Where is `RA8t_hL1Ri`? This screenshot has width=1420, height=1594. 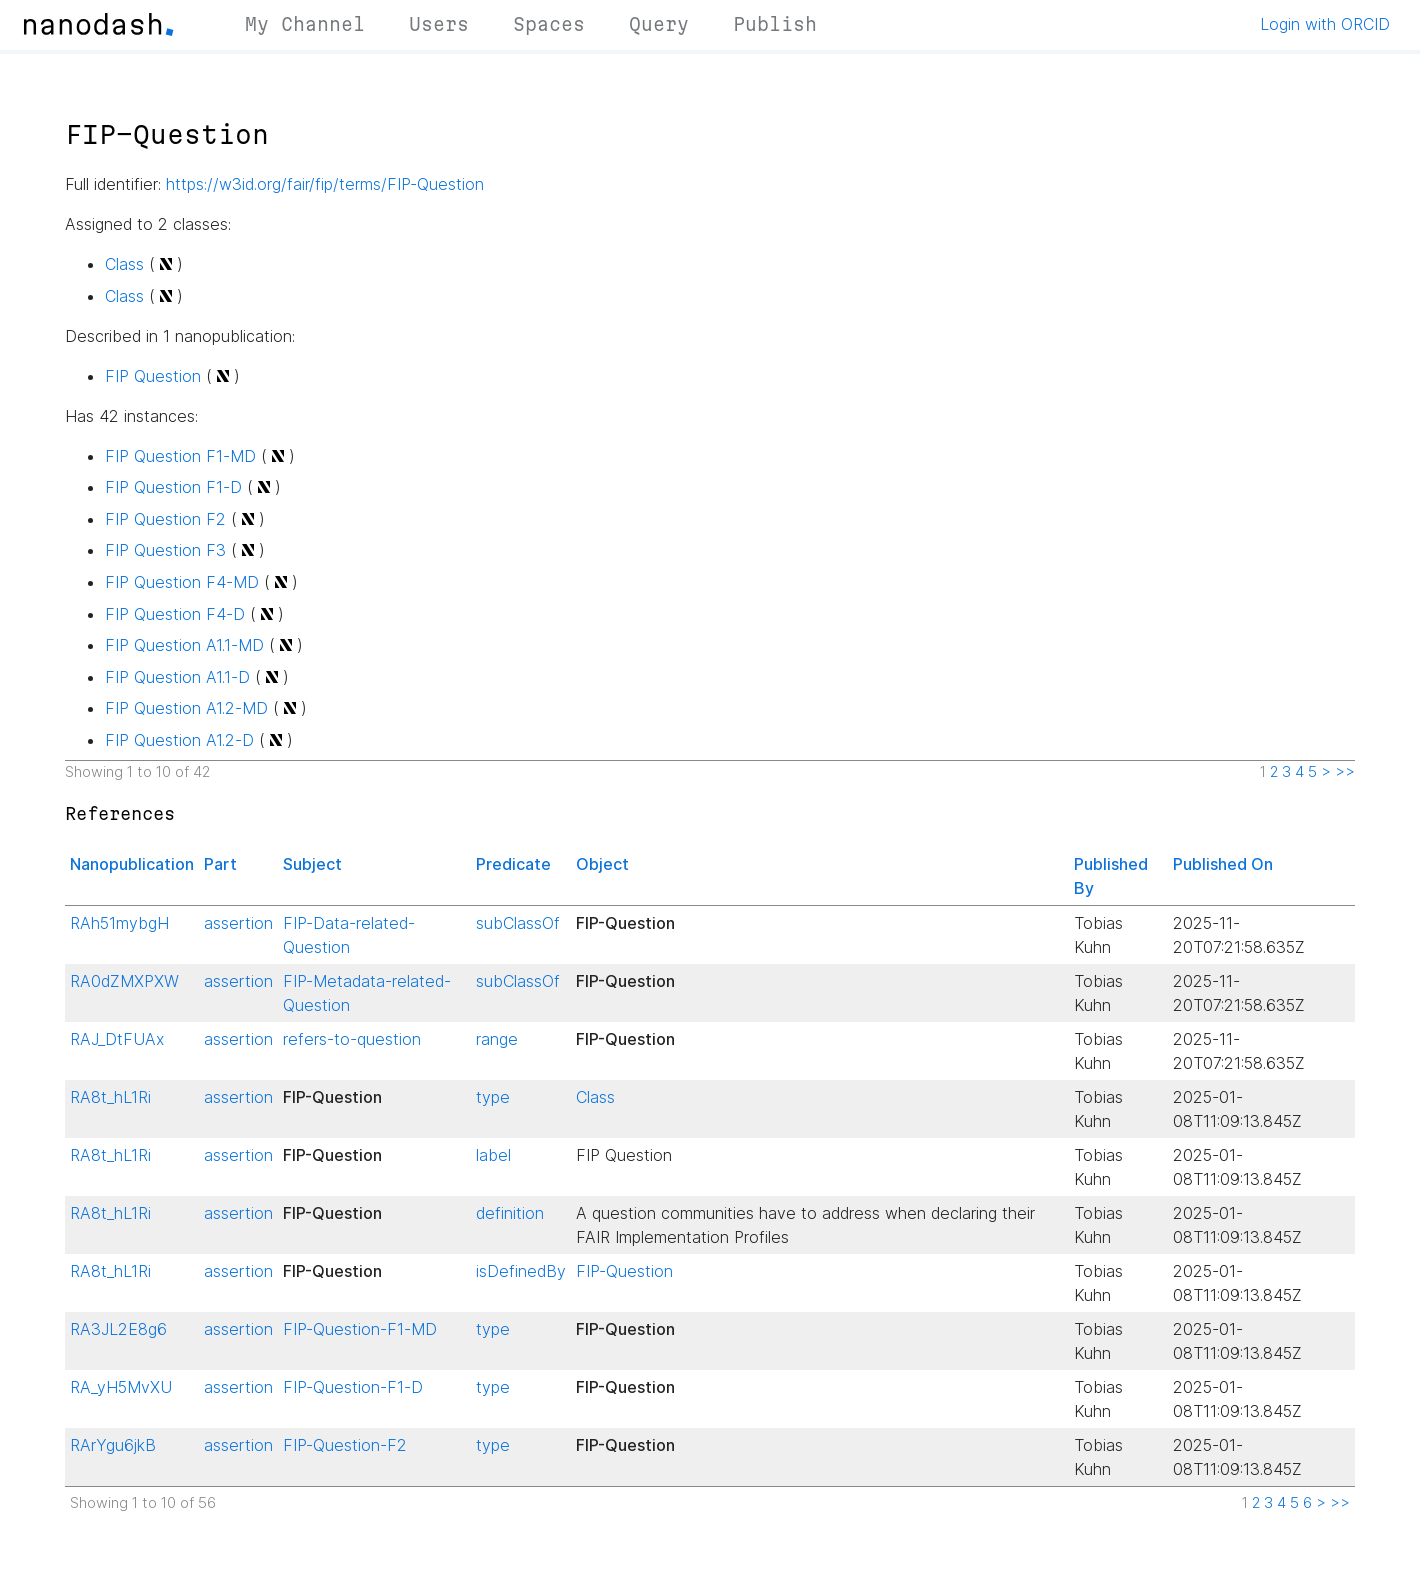 RA8t_hL1Ri is located at coordinates (110, 1097).